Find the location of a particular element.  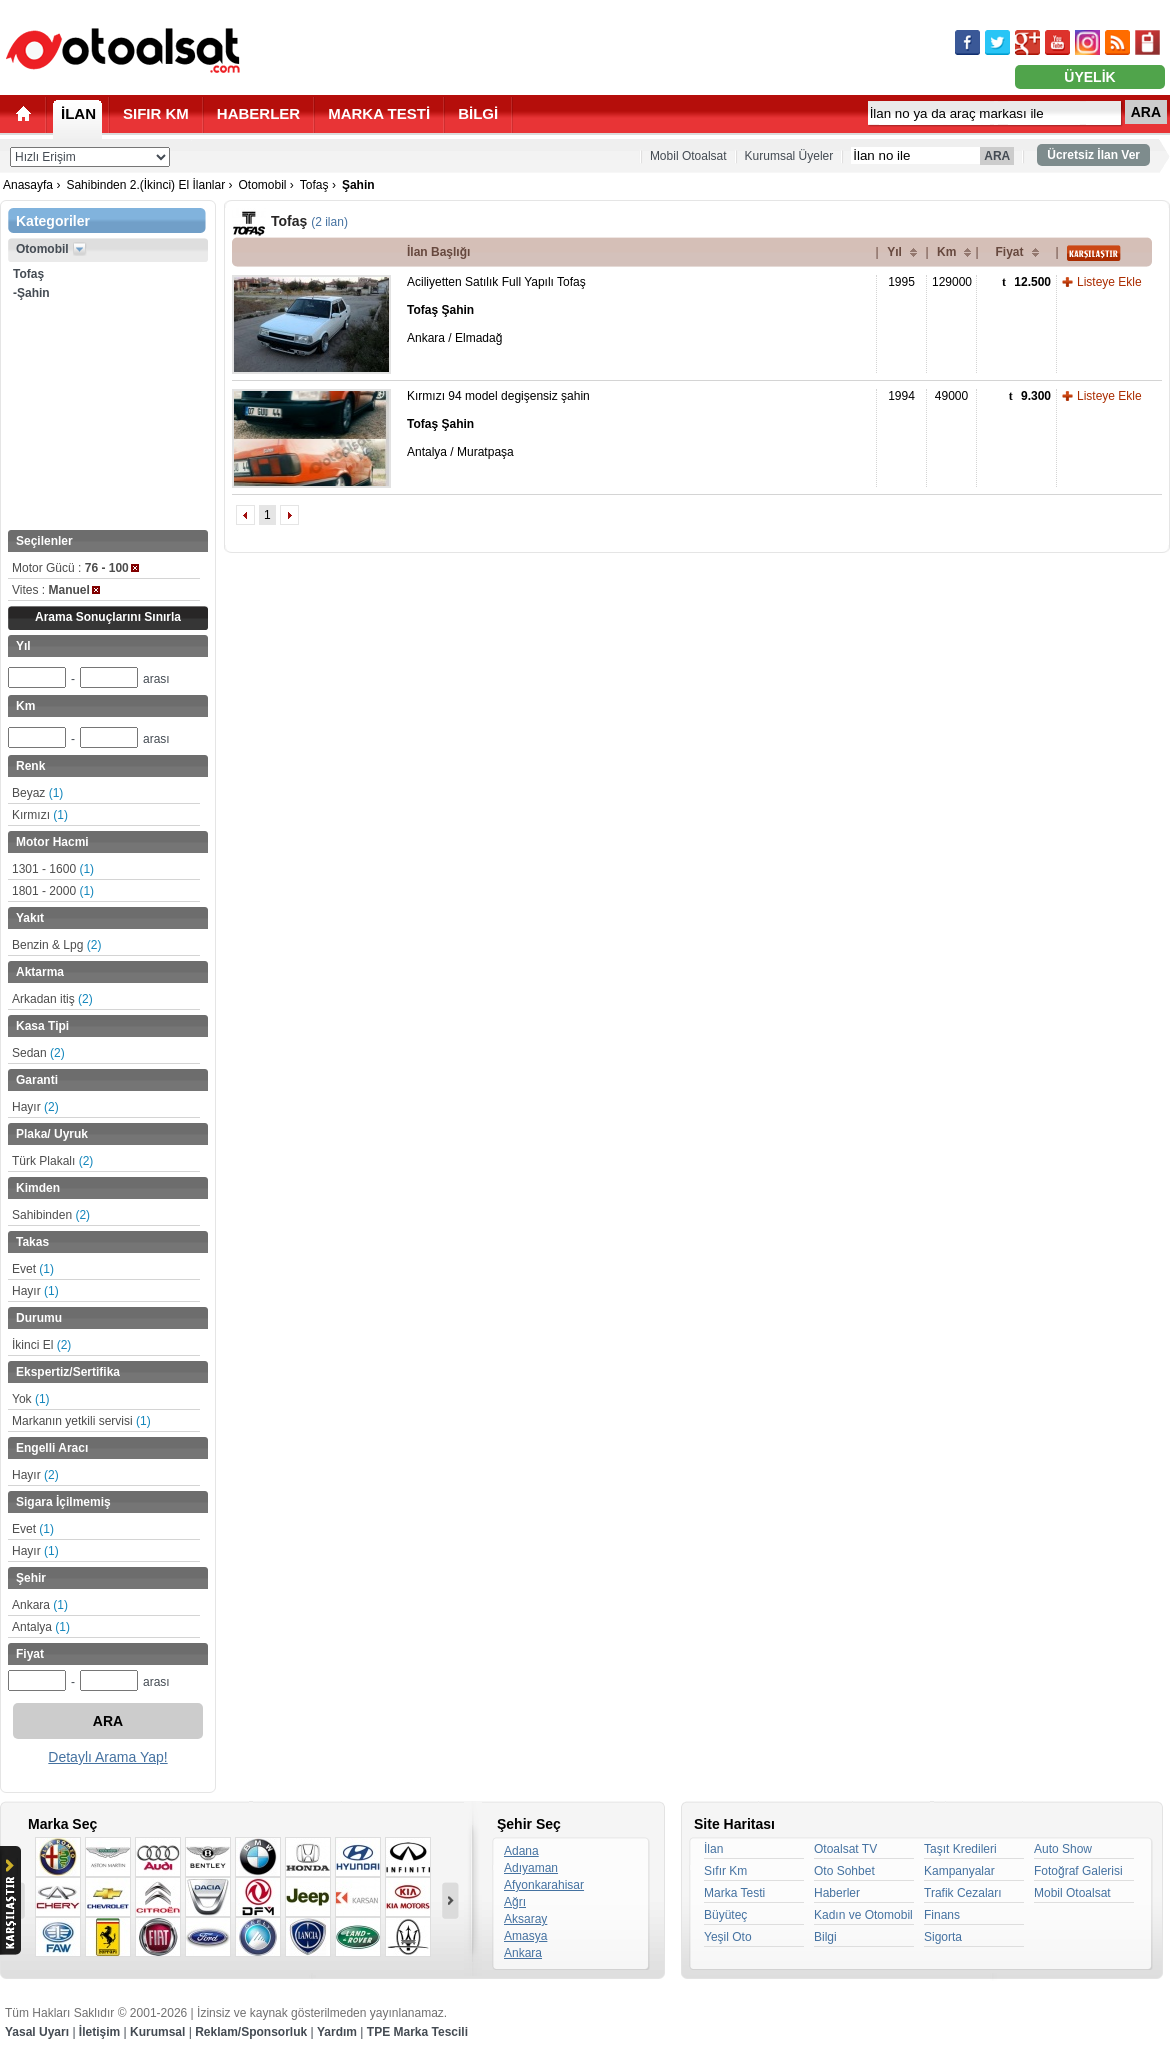

Kırmızı is located at coordinates (40, 815).